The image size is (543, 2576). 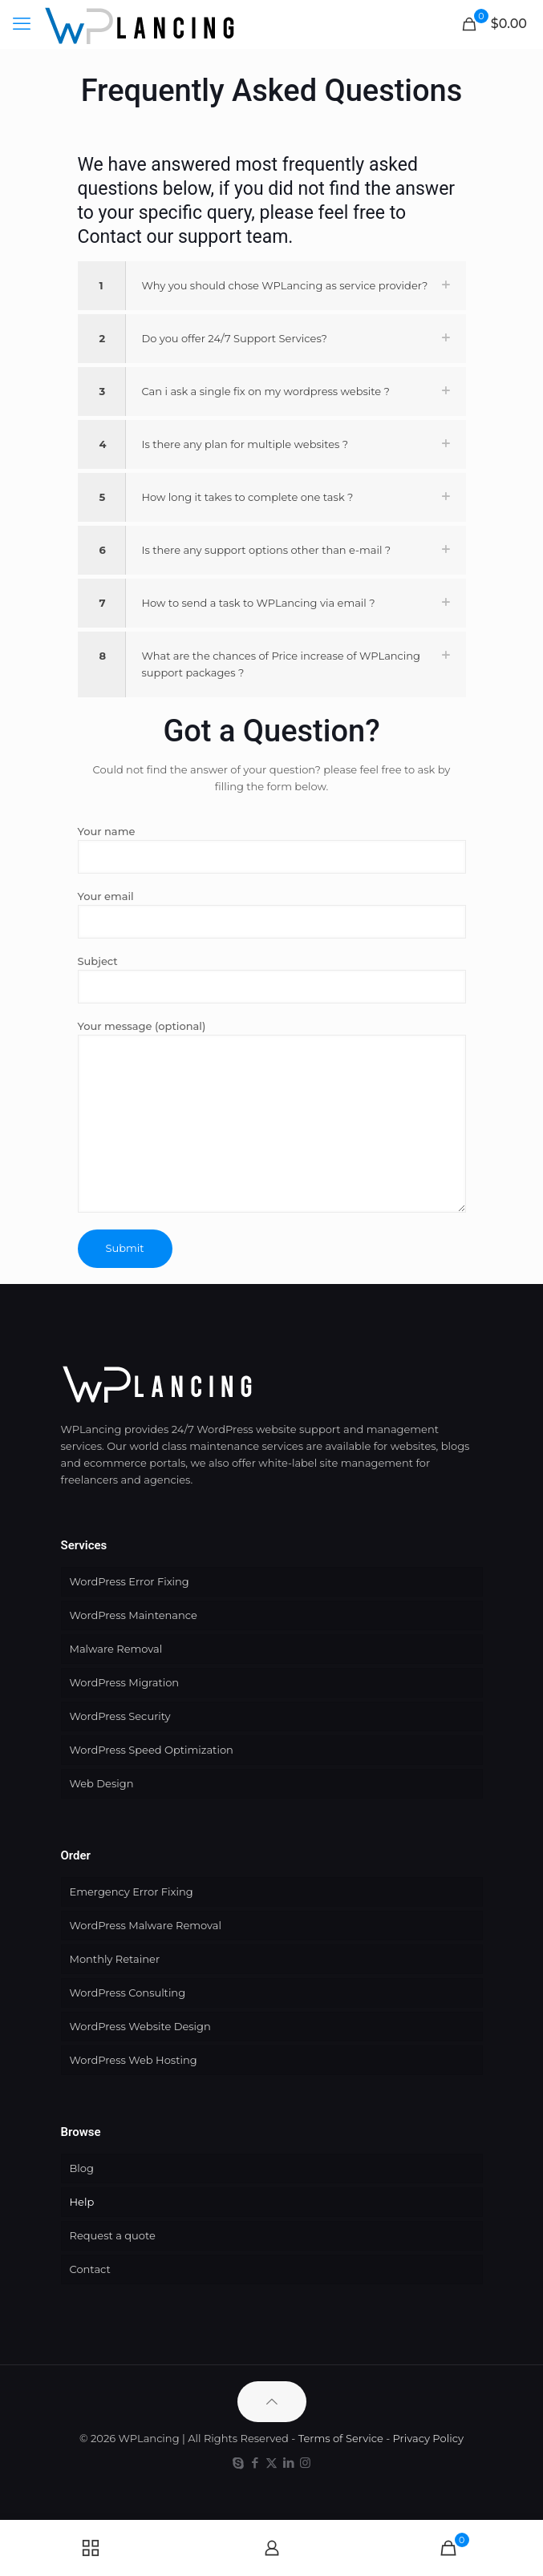 What do you see at coordinates (113, 2235) in the screenshot?
I see `Request a quote` at bounding box center [113, 2235].